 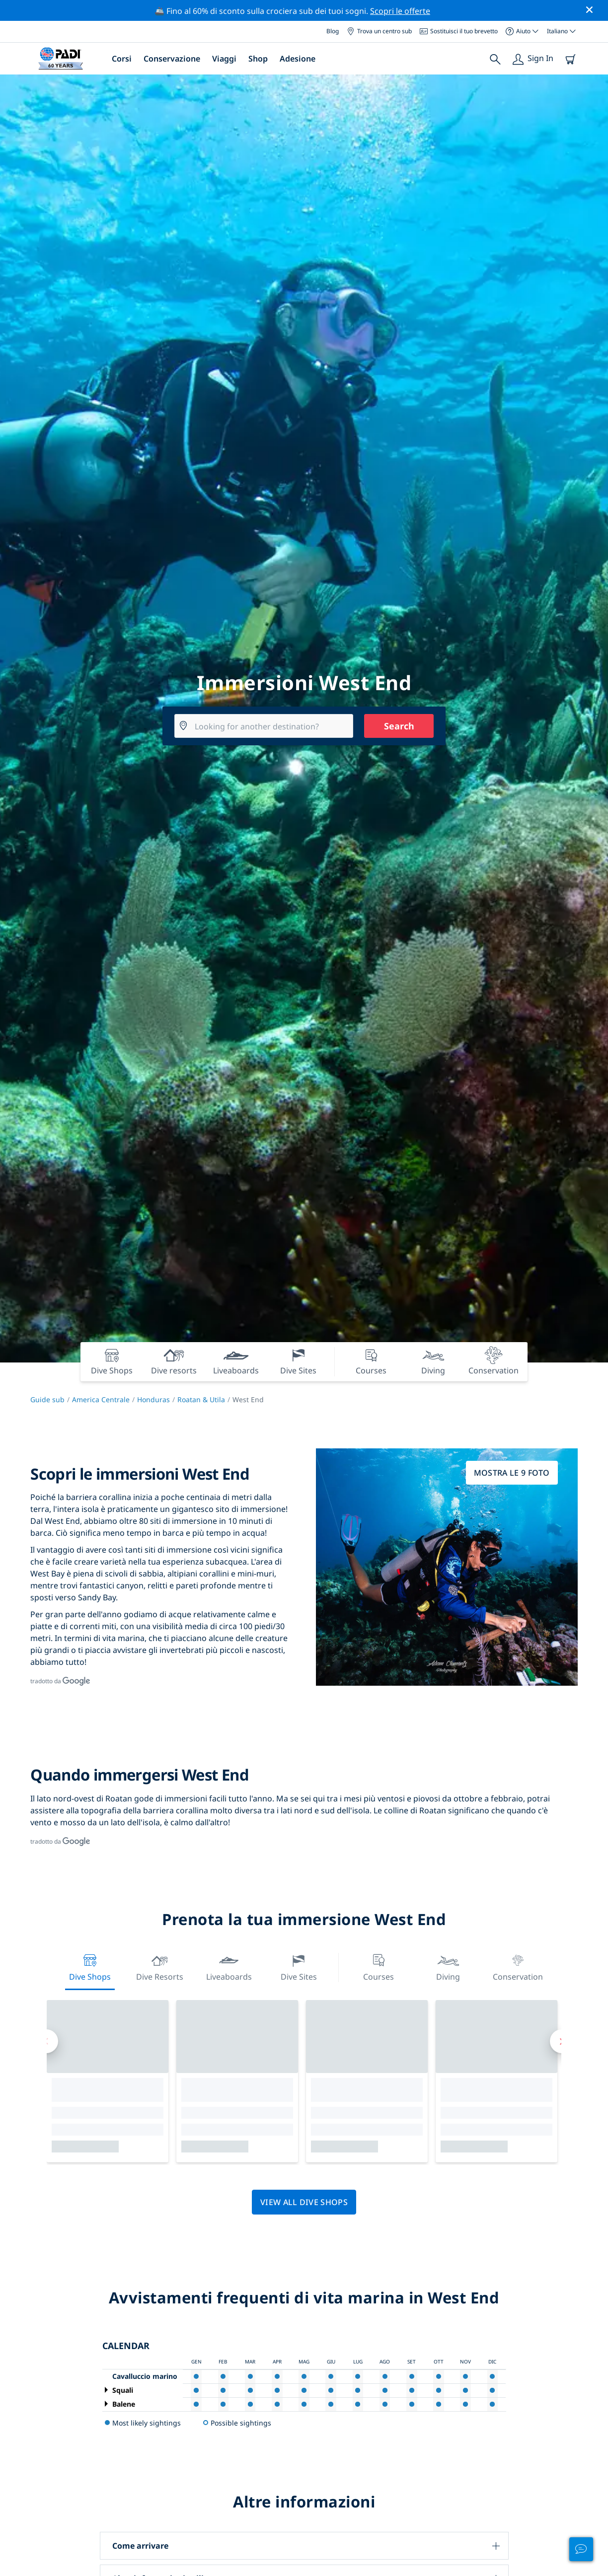 What do you see at coordinates (47, 1399) in the screenshot?
I see `Guide sub` at bounding box center [47, 1399].